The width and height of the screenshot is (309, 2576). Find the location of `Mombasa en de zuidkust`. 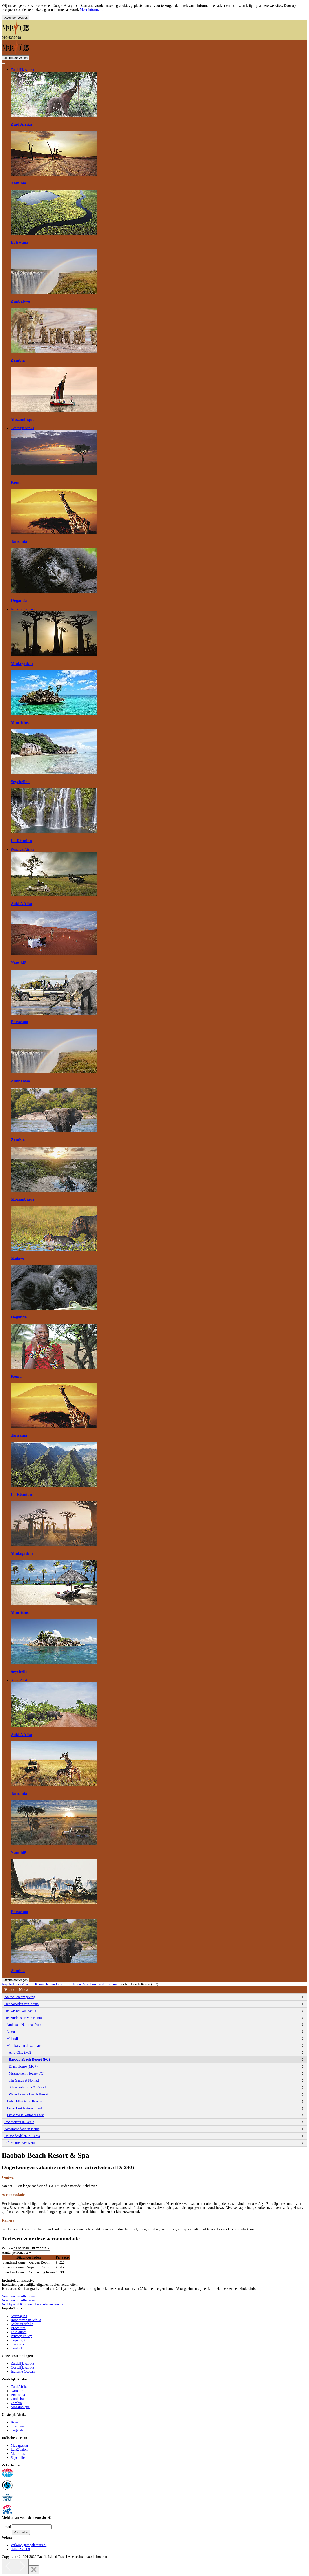

Mombasa en de zuidkust is located at coordinates (101, 1984).